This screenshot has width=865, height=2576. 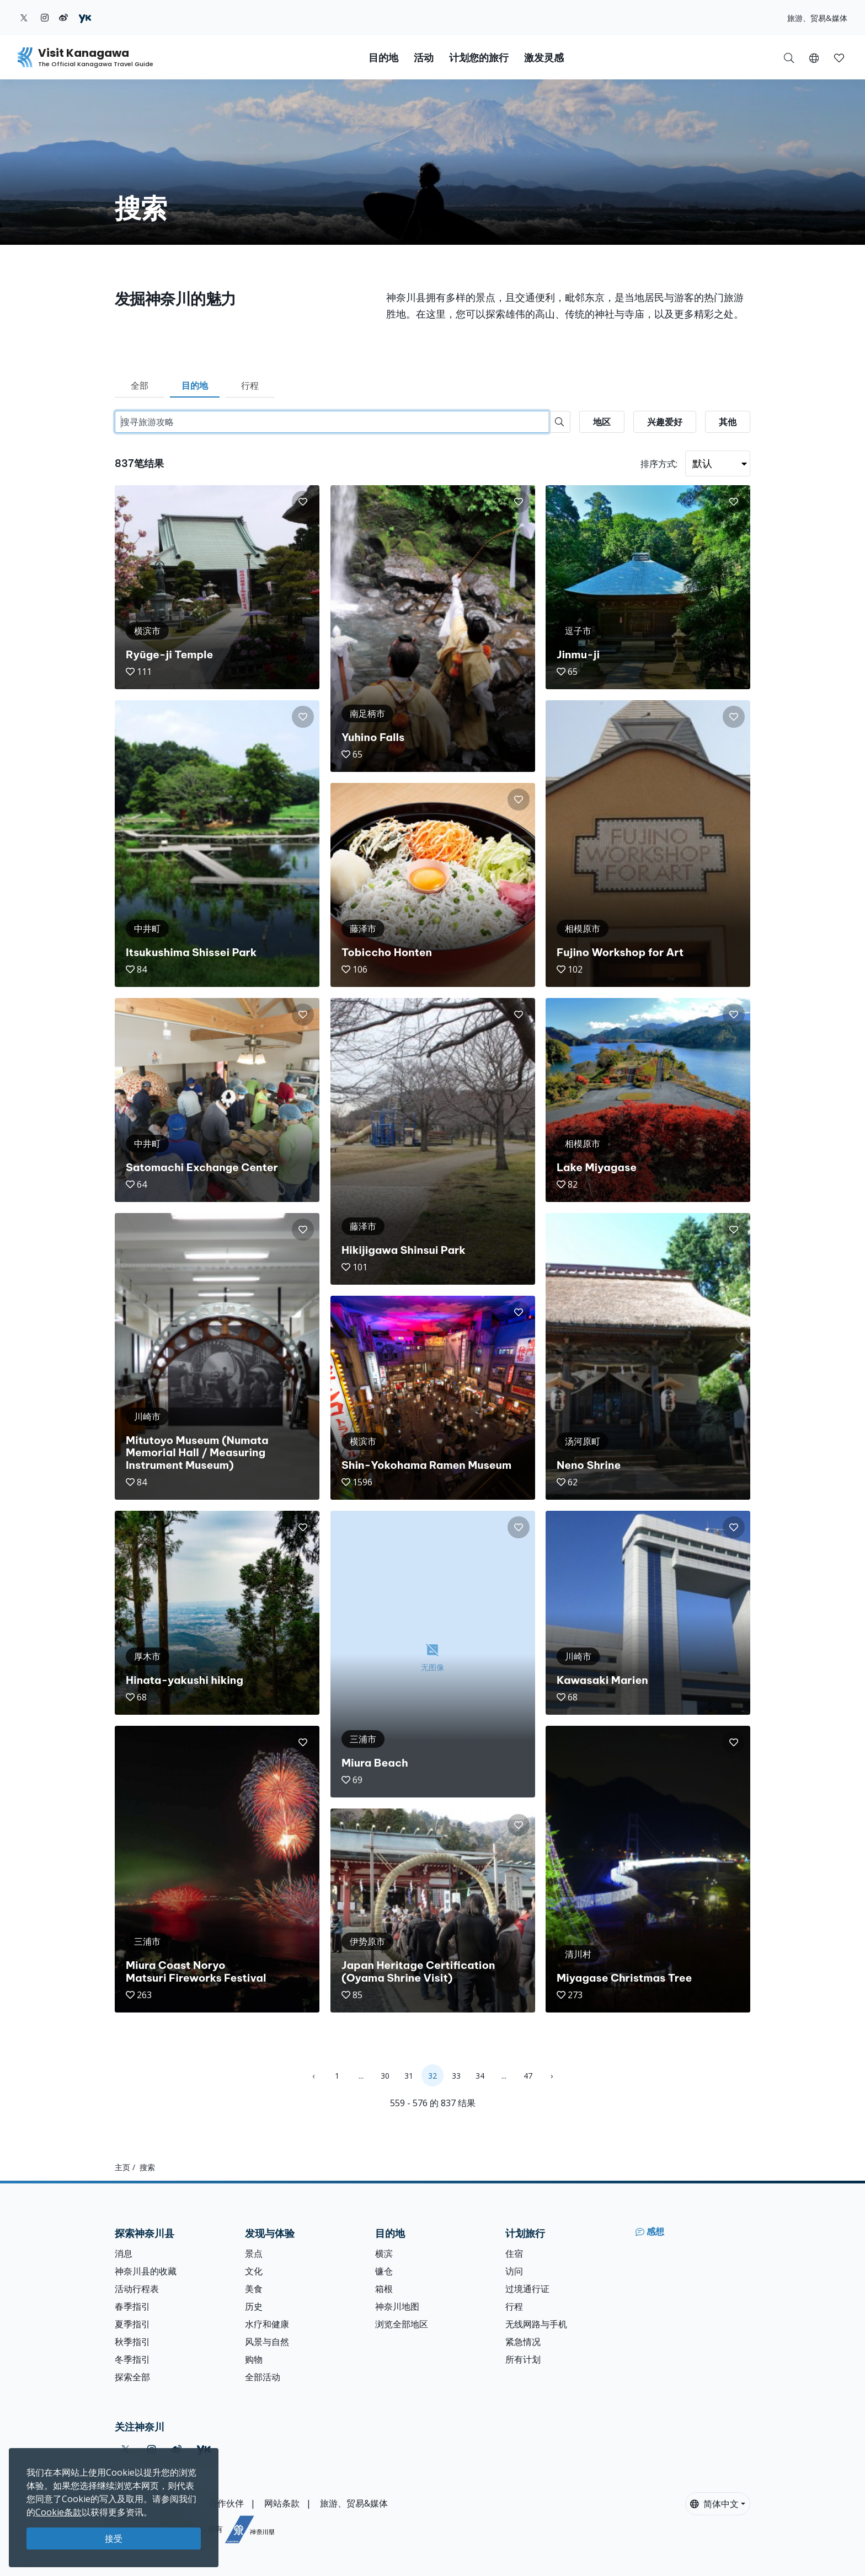 What do you see at coordinates (385, 2075) in the screenshot?
I see `30` at bounding box center [385, 2075].